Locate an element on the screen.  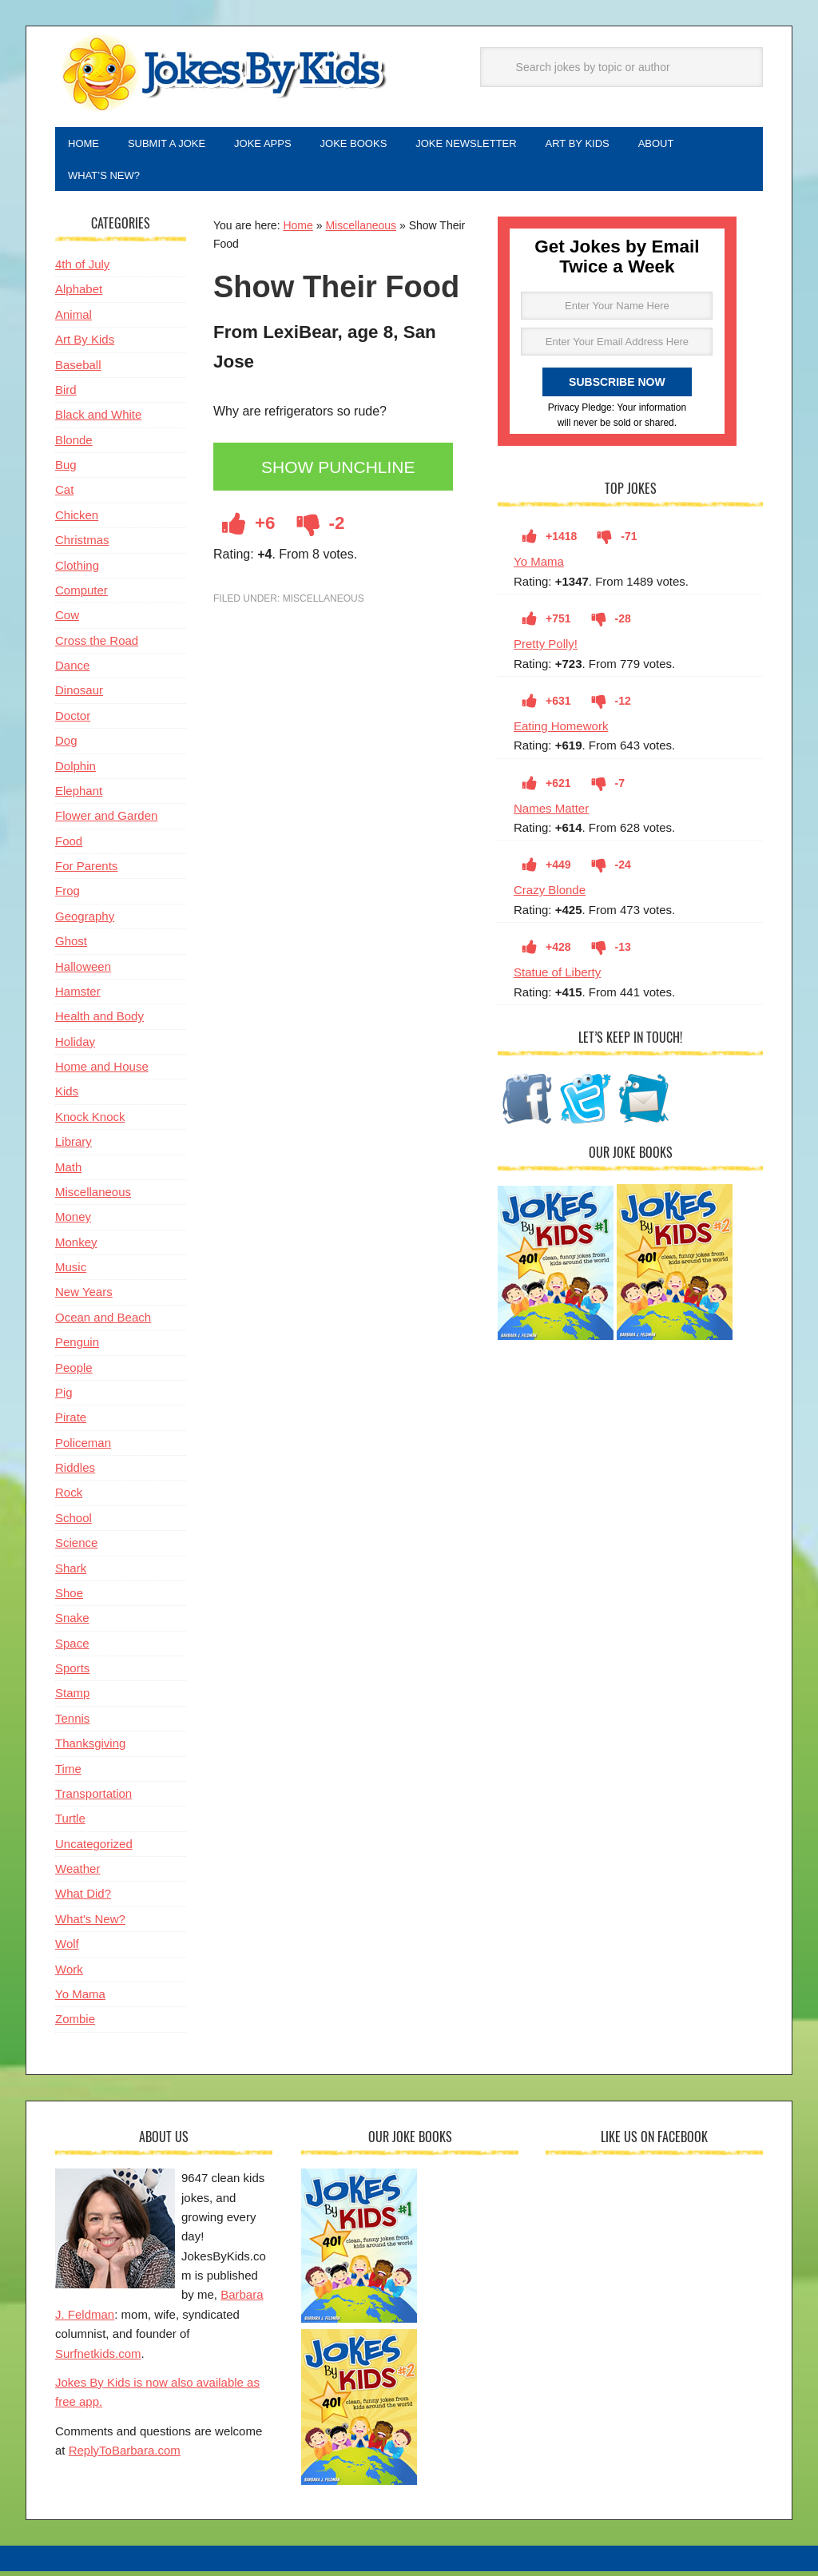
School is located at coordinates (73, 1524).